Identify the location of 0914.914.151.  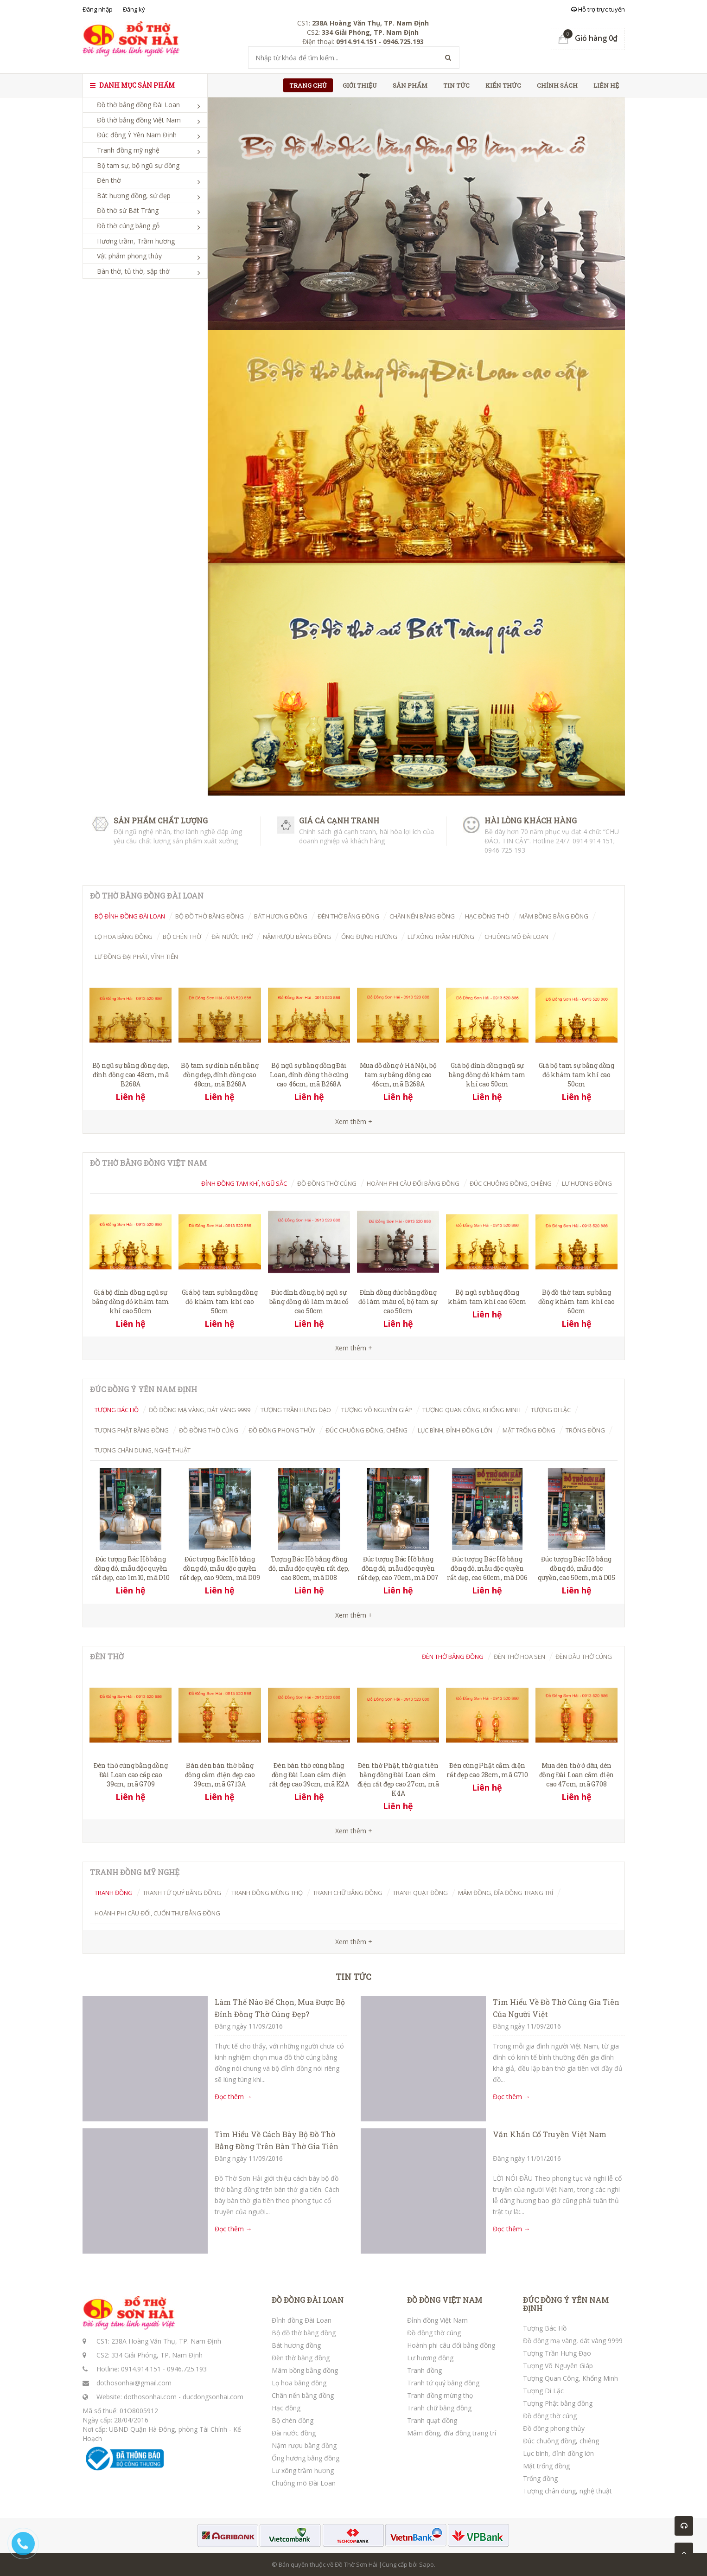
(141, 2368).